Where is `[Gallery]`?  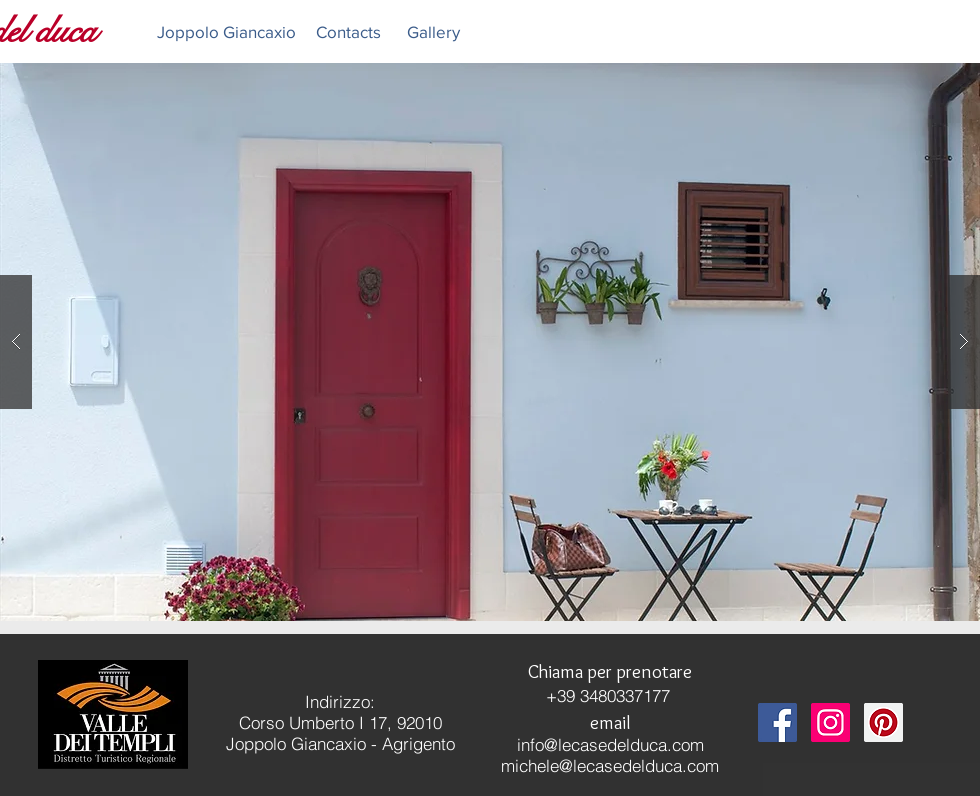 [Gallery] is located at coordinates (433, 31).